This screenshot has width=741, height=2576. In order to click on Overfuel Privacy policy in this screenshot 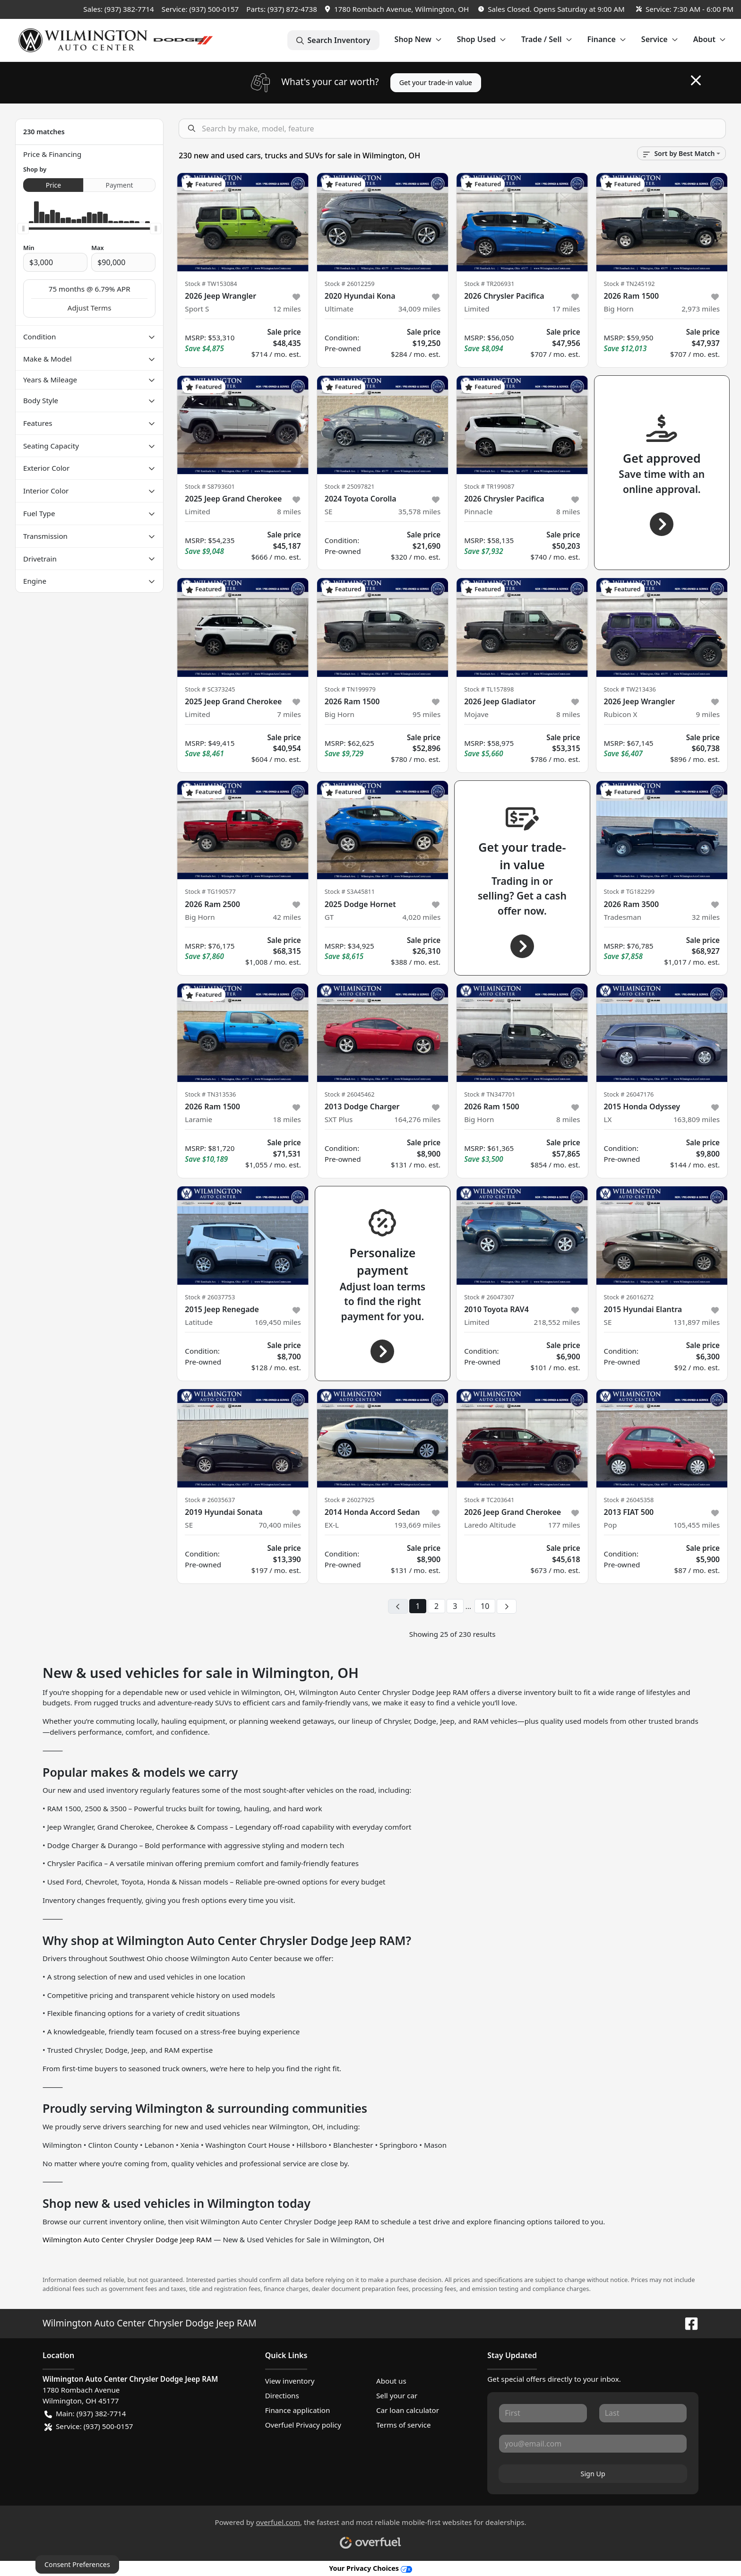, I will do `click(303, 2424)`.